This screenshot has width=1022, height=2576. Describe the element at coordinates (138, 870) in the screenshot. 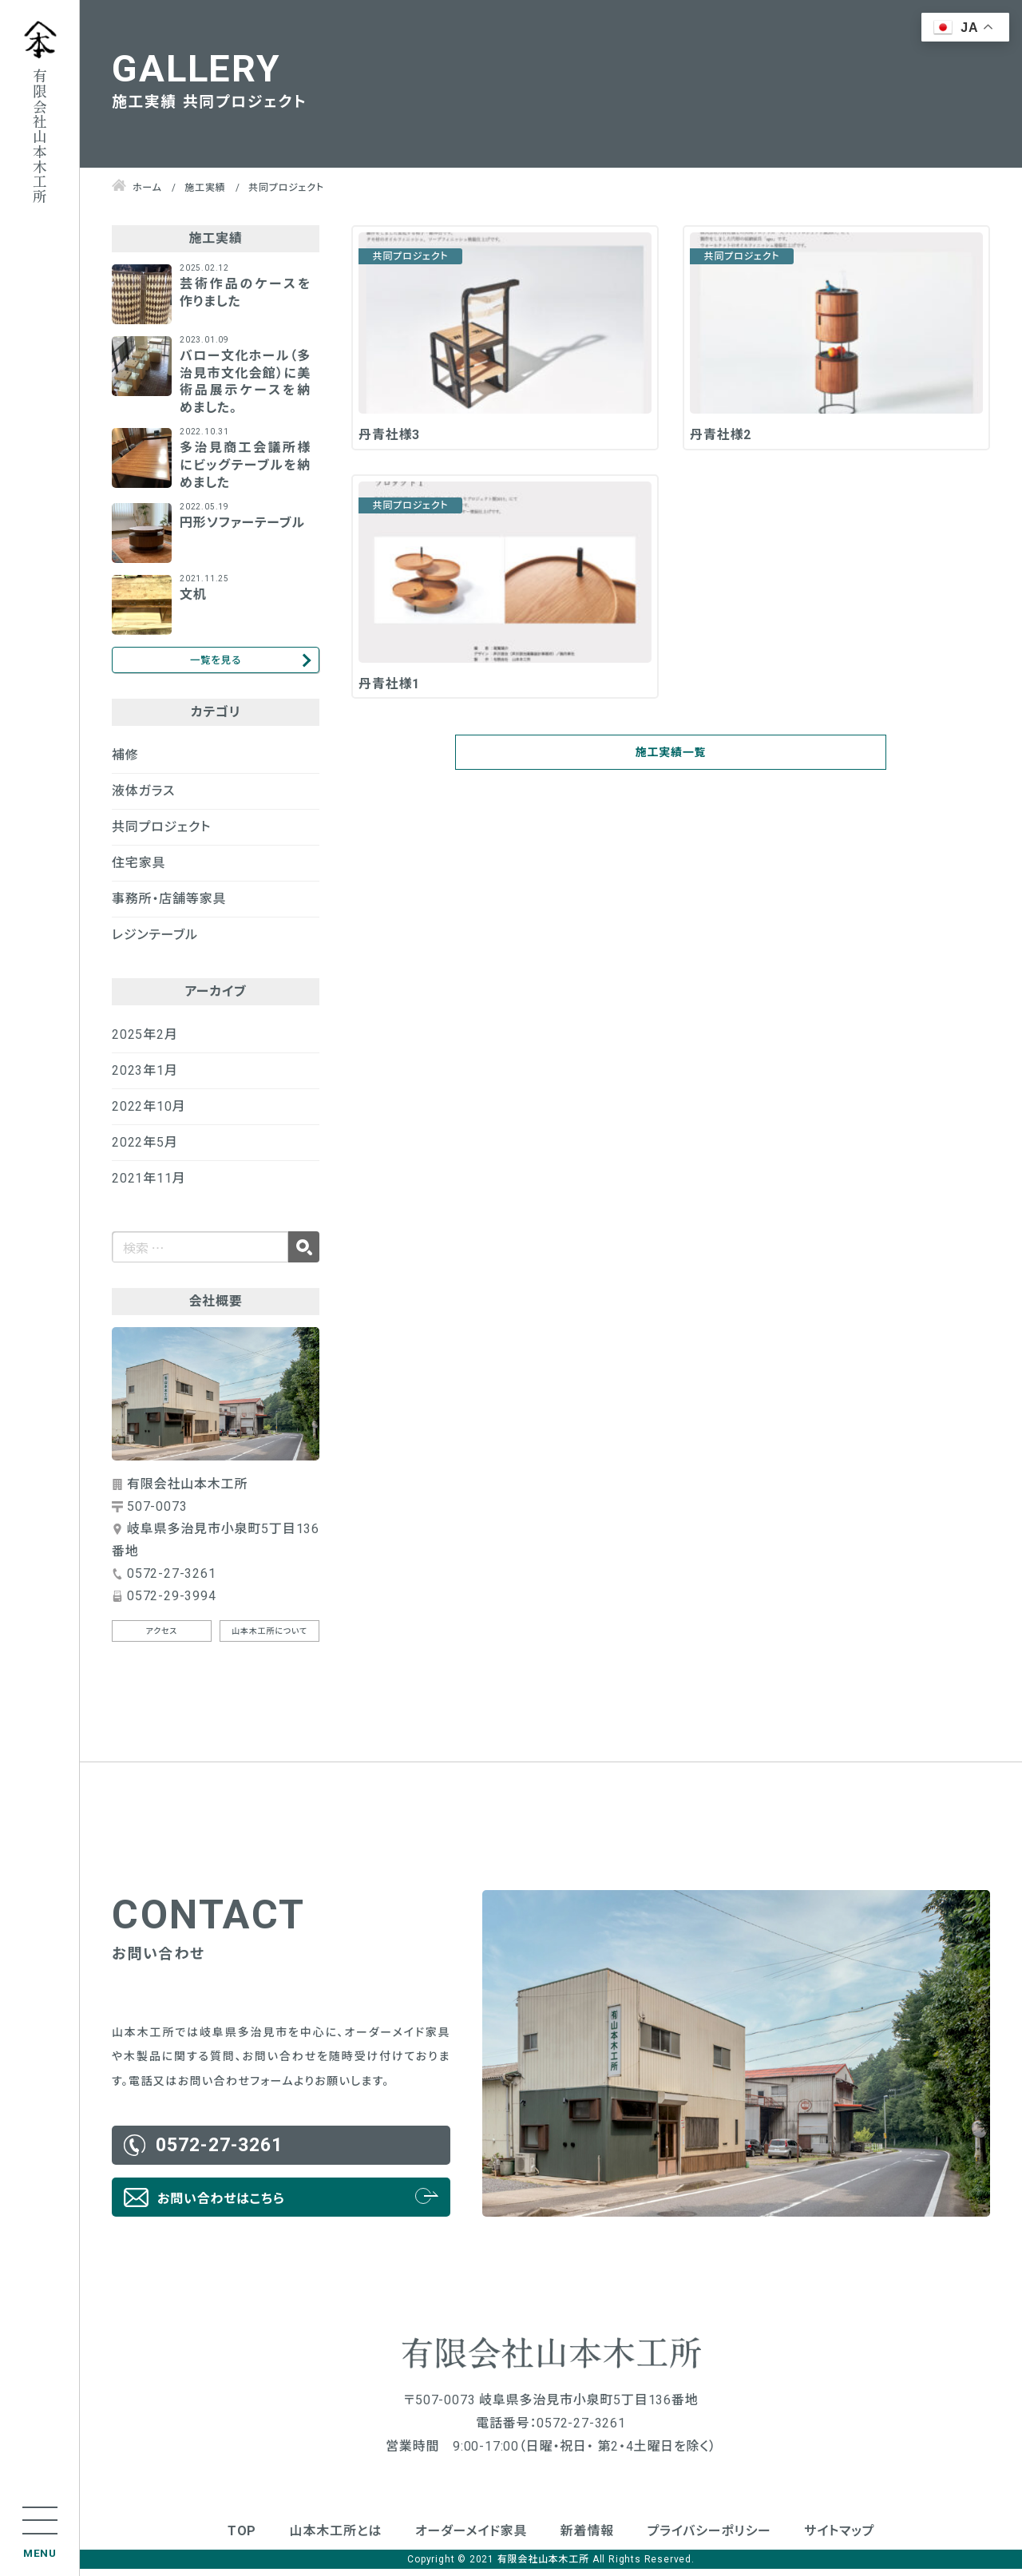

I see `住宅家具` at that location.